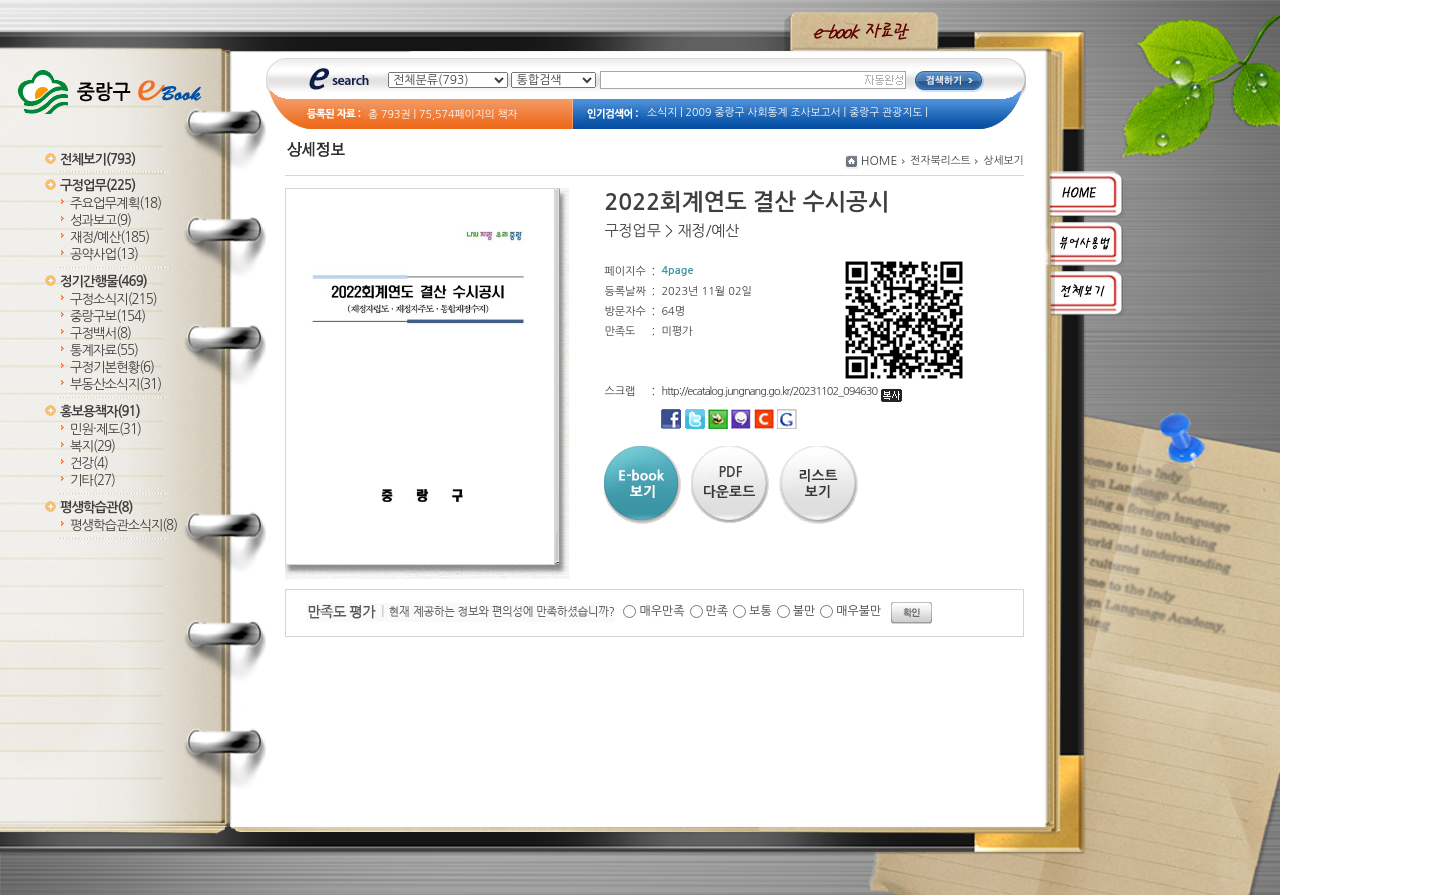 Image resolution: width=1440 pixels, height=895 pixels. What do you see at coordinates (97, 159) in the screenshot?
I see `전체보기` at bounding box center [97, 159].